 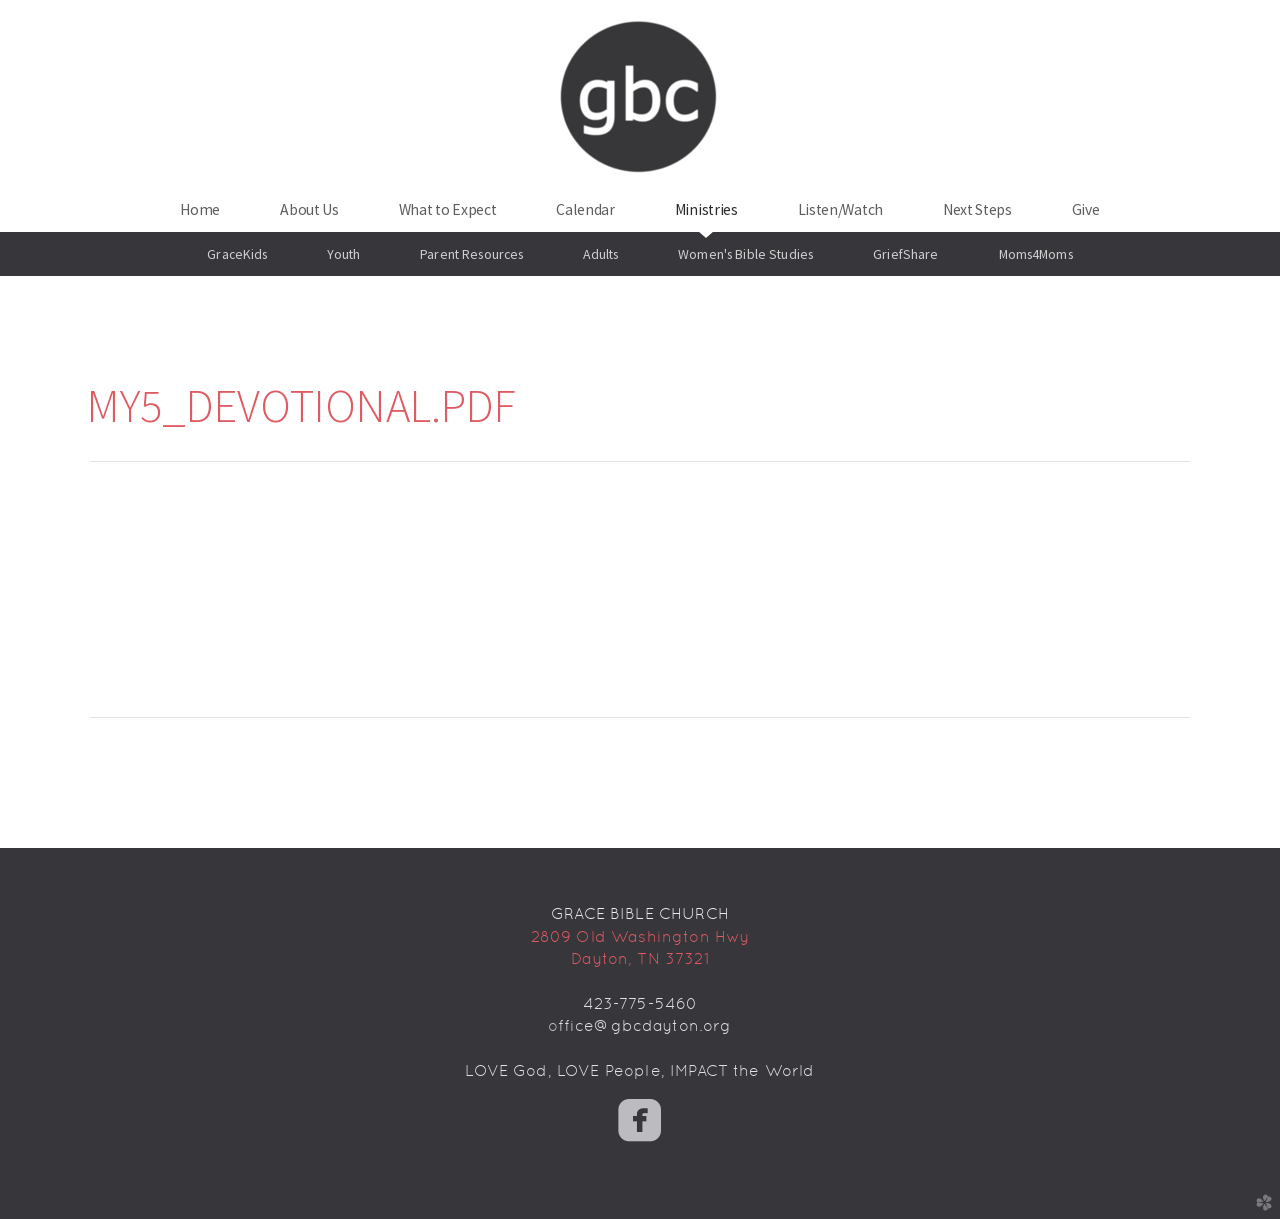 I want to click on 2809 Old Washington Hwy, so click(x=640, y=936).